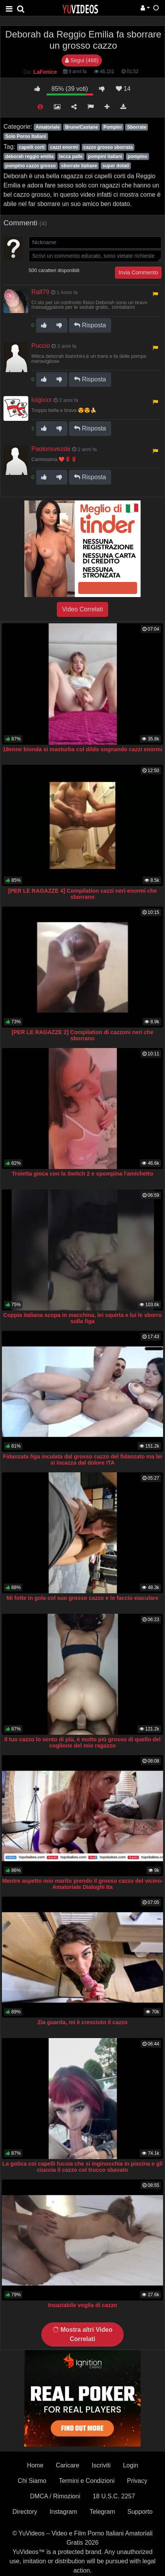  I want to click on pompino, so click(137, 156).